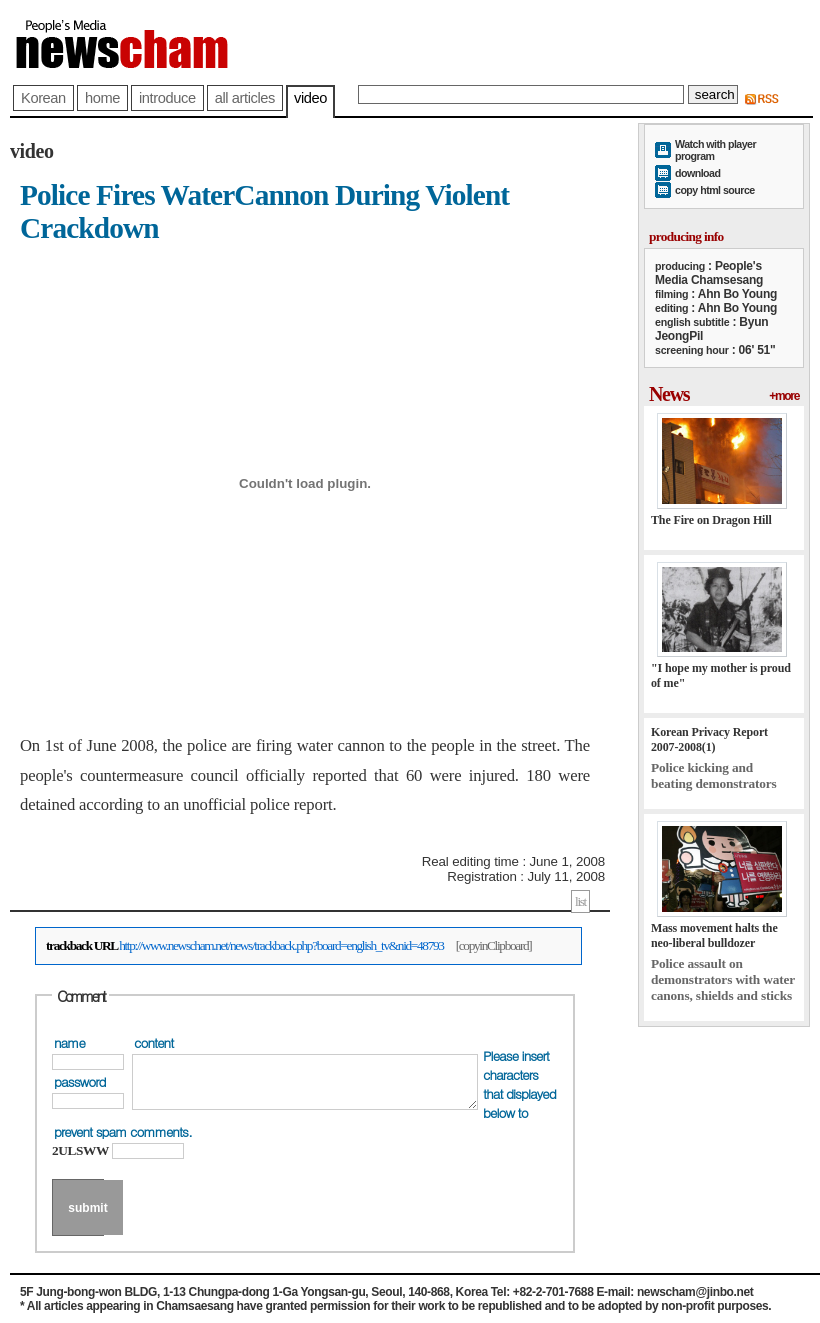 This screenshot has height=1323, width=820. Describe the element at coordinates (160, 42) in the screenshot. I see `newscham` at that location.